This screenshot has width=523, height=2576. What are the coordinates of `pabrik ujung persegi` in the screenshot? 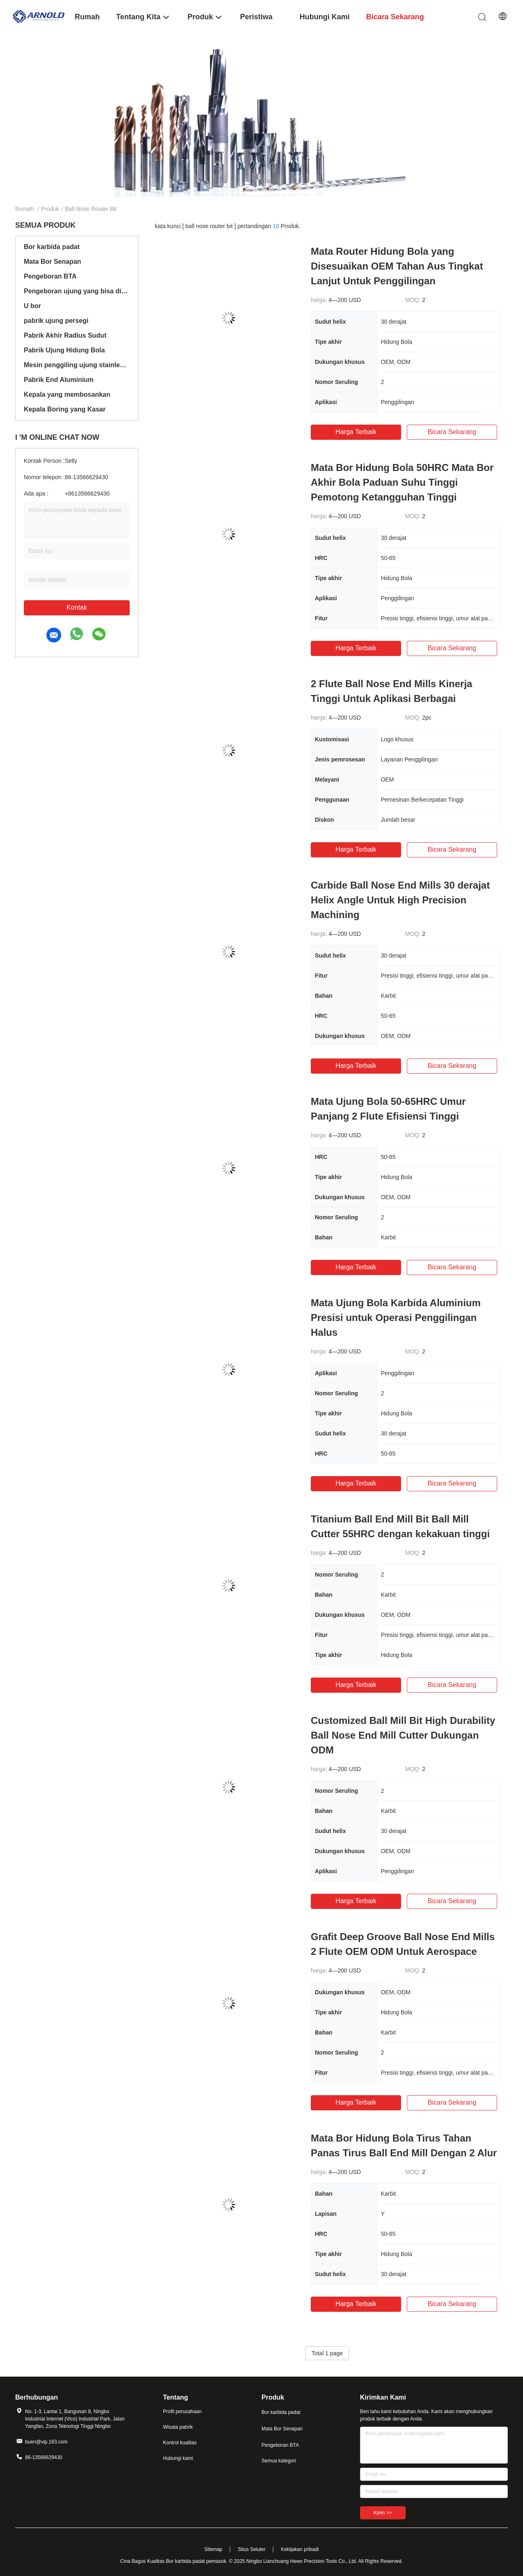 It's located at (56, 320).